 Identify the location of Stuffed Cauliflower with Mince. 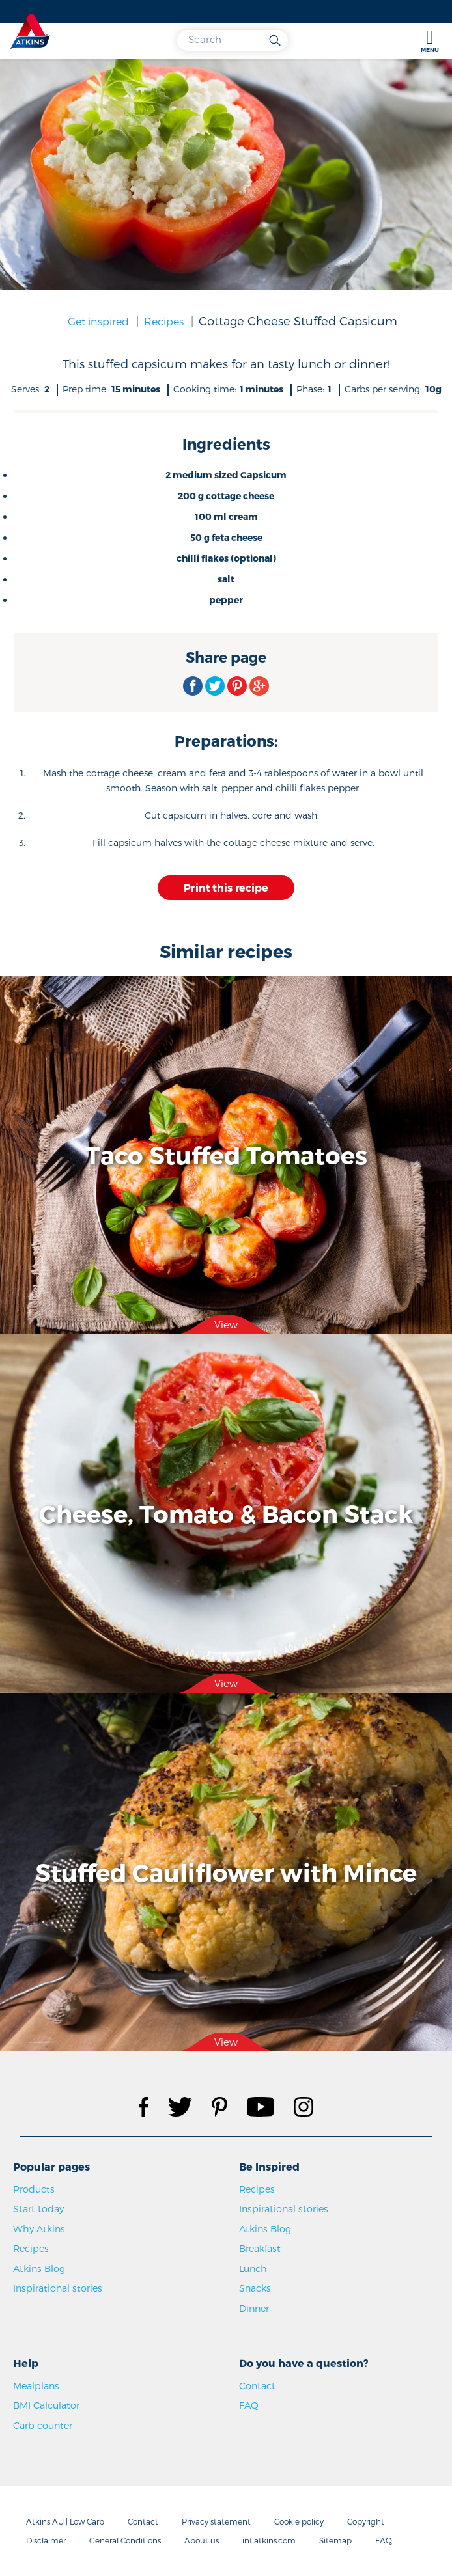
(226, 1871).